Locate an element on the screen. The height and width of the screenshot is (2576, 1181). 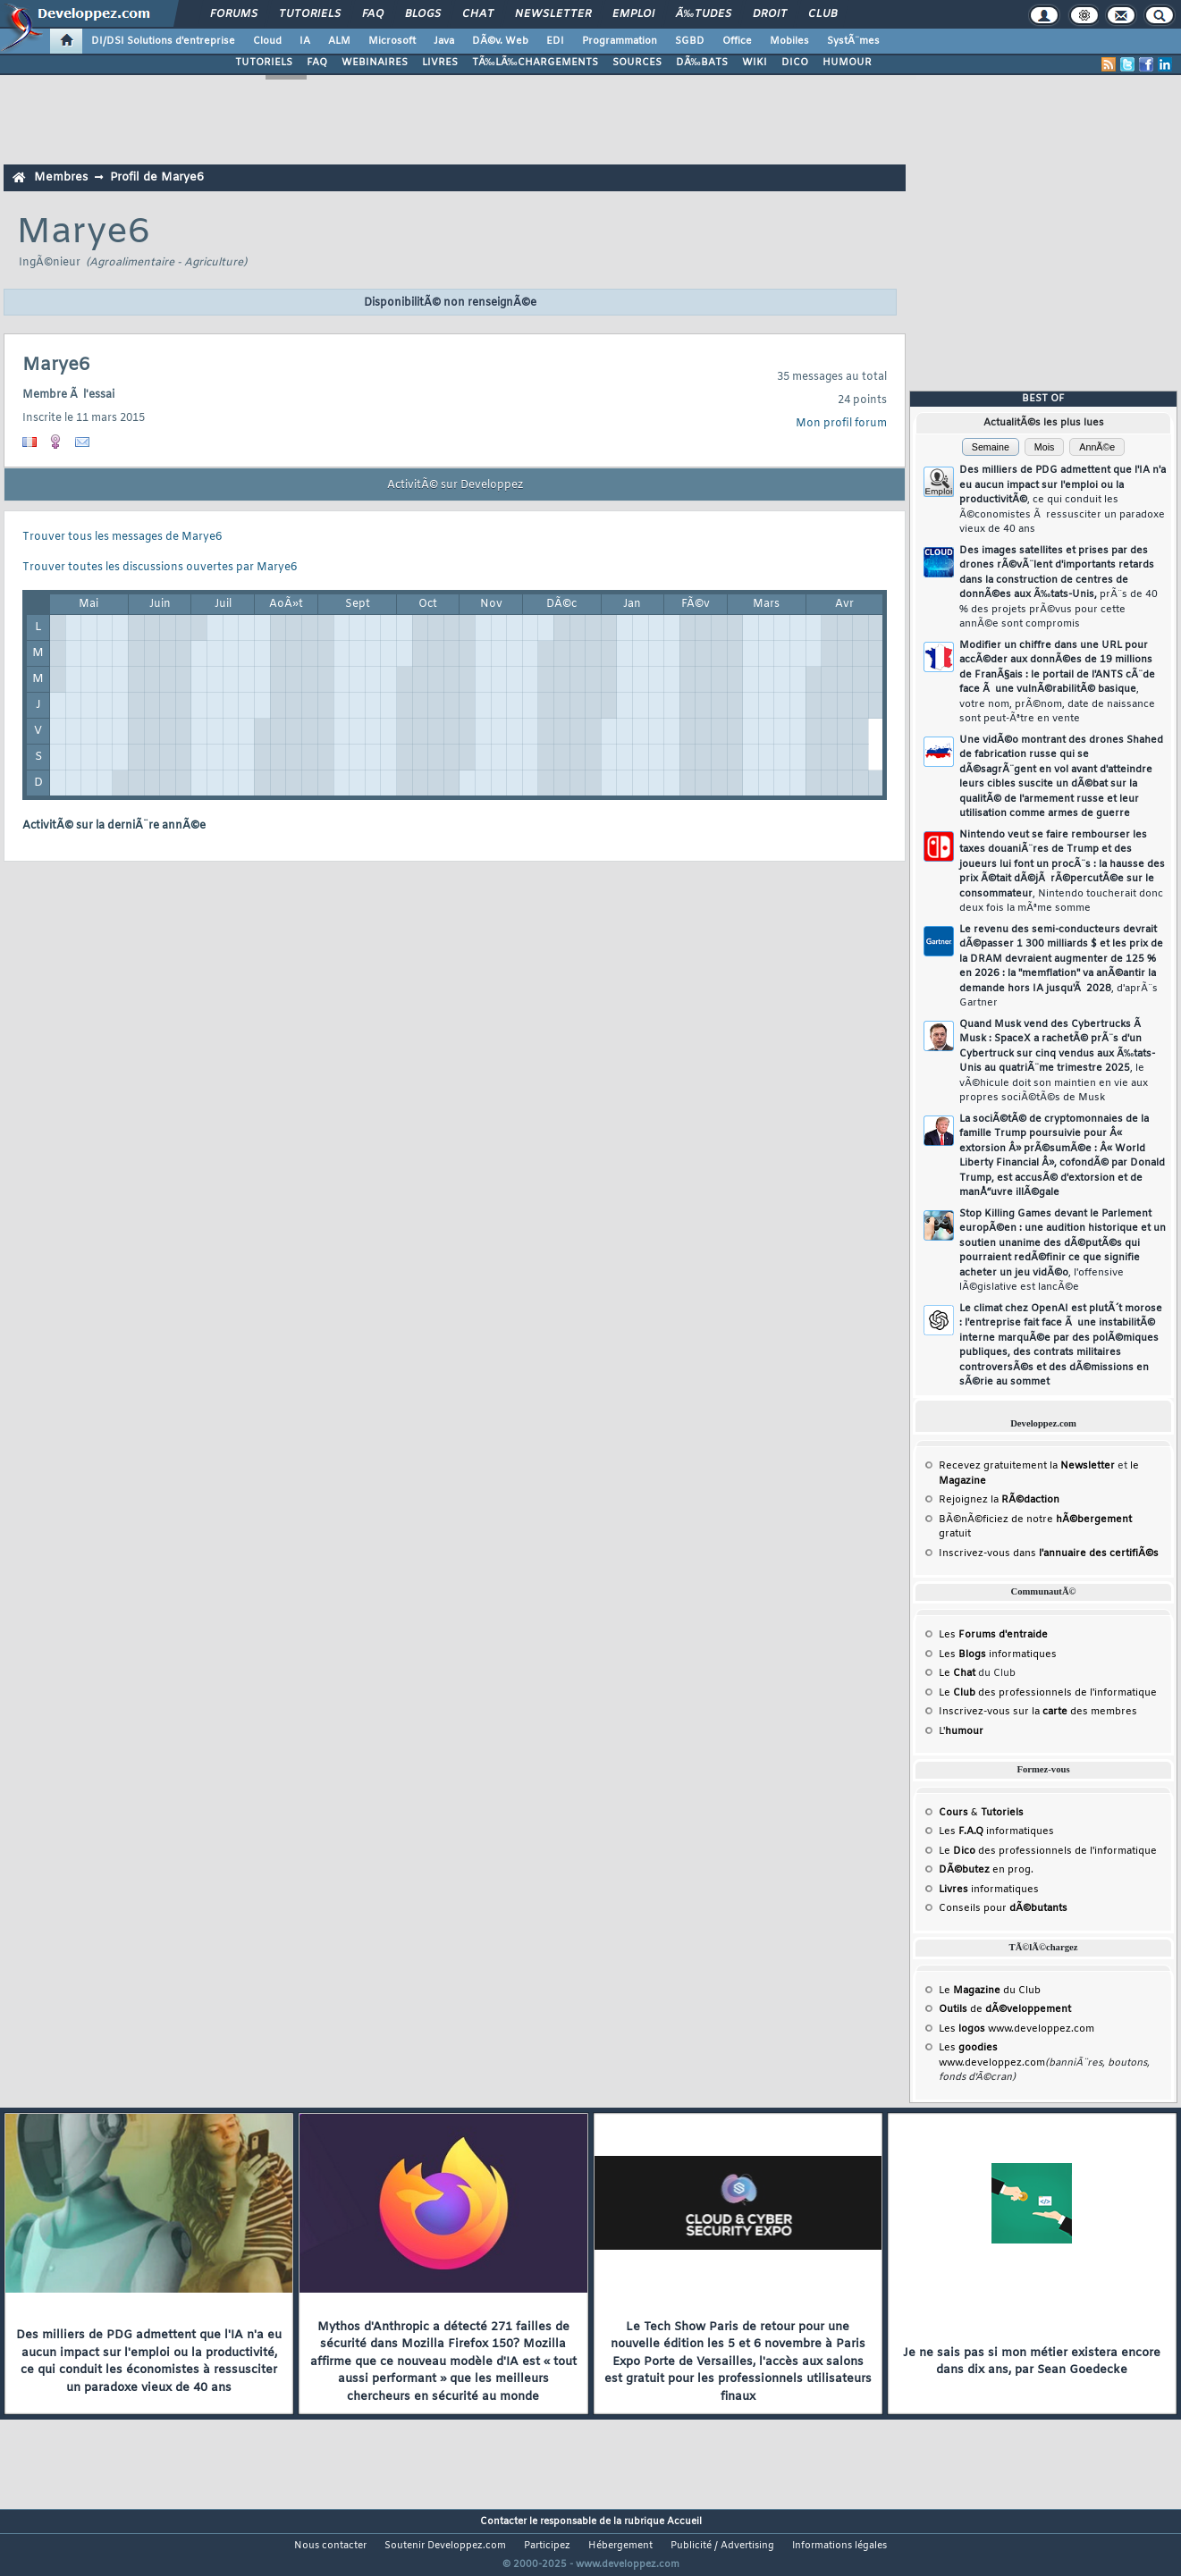
de is located at coordinates (1005, 2009).